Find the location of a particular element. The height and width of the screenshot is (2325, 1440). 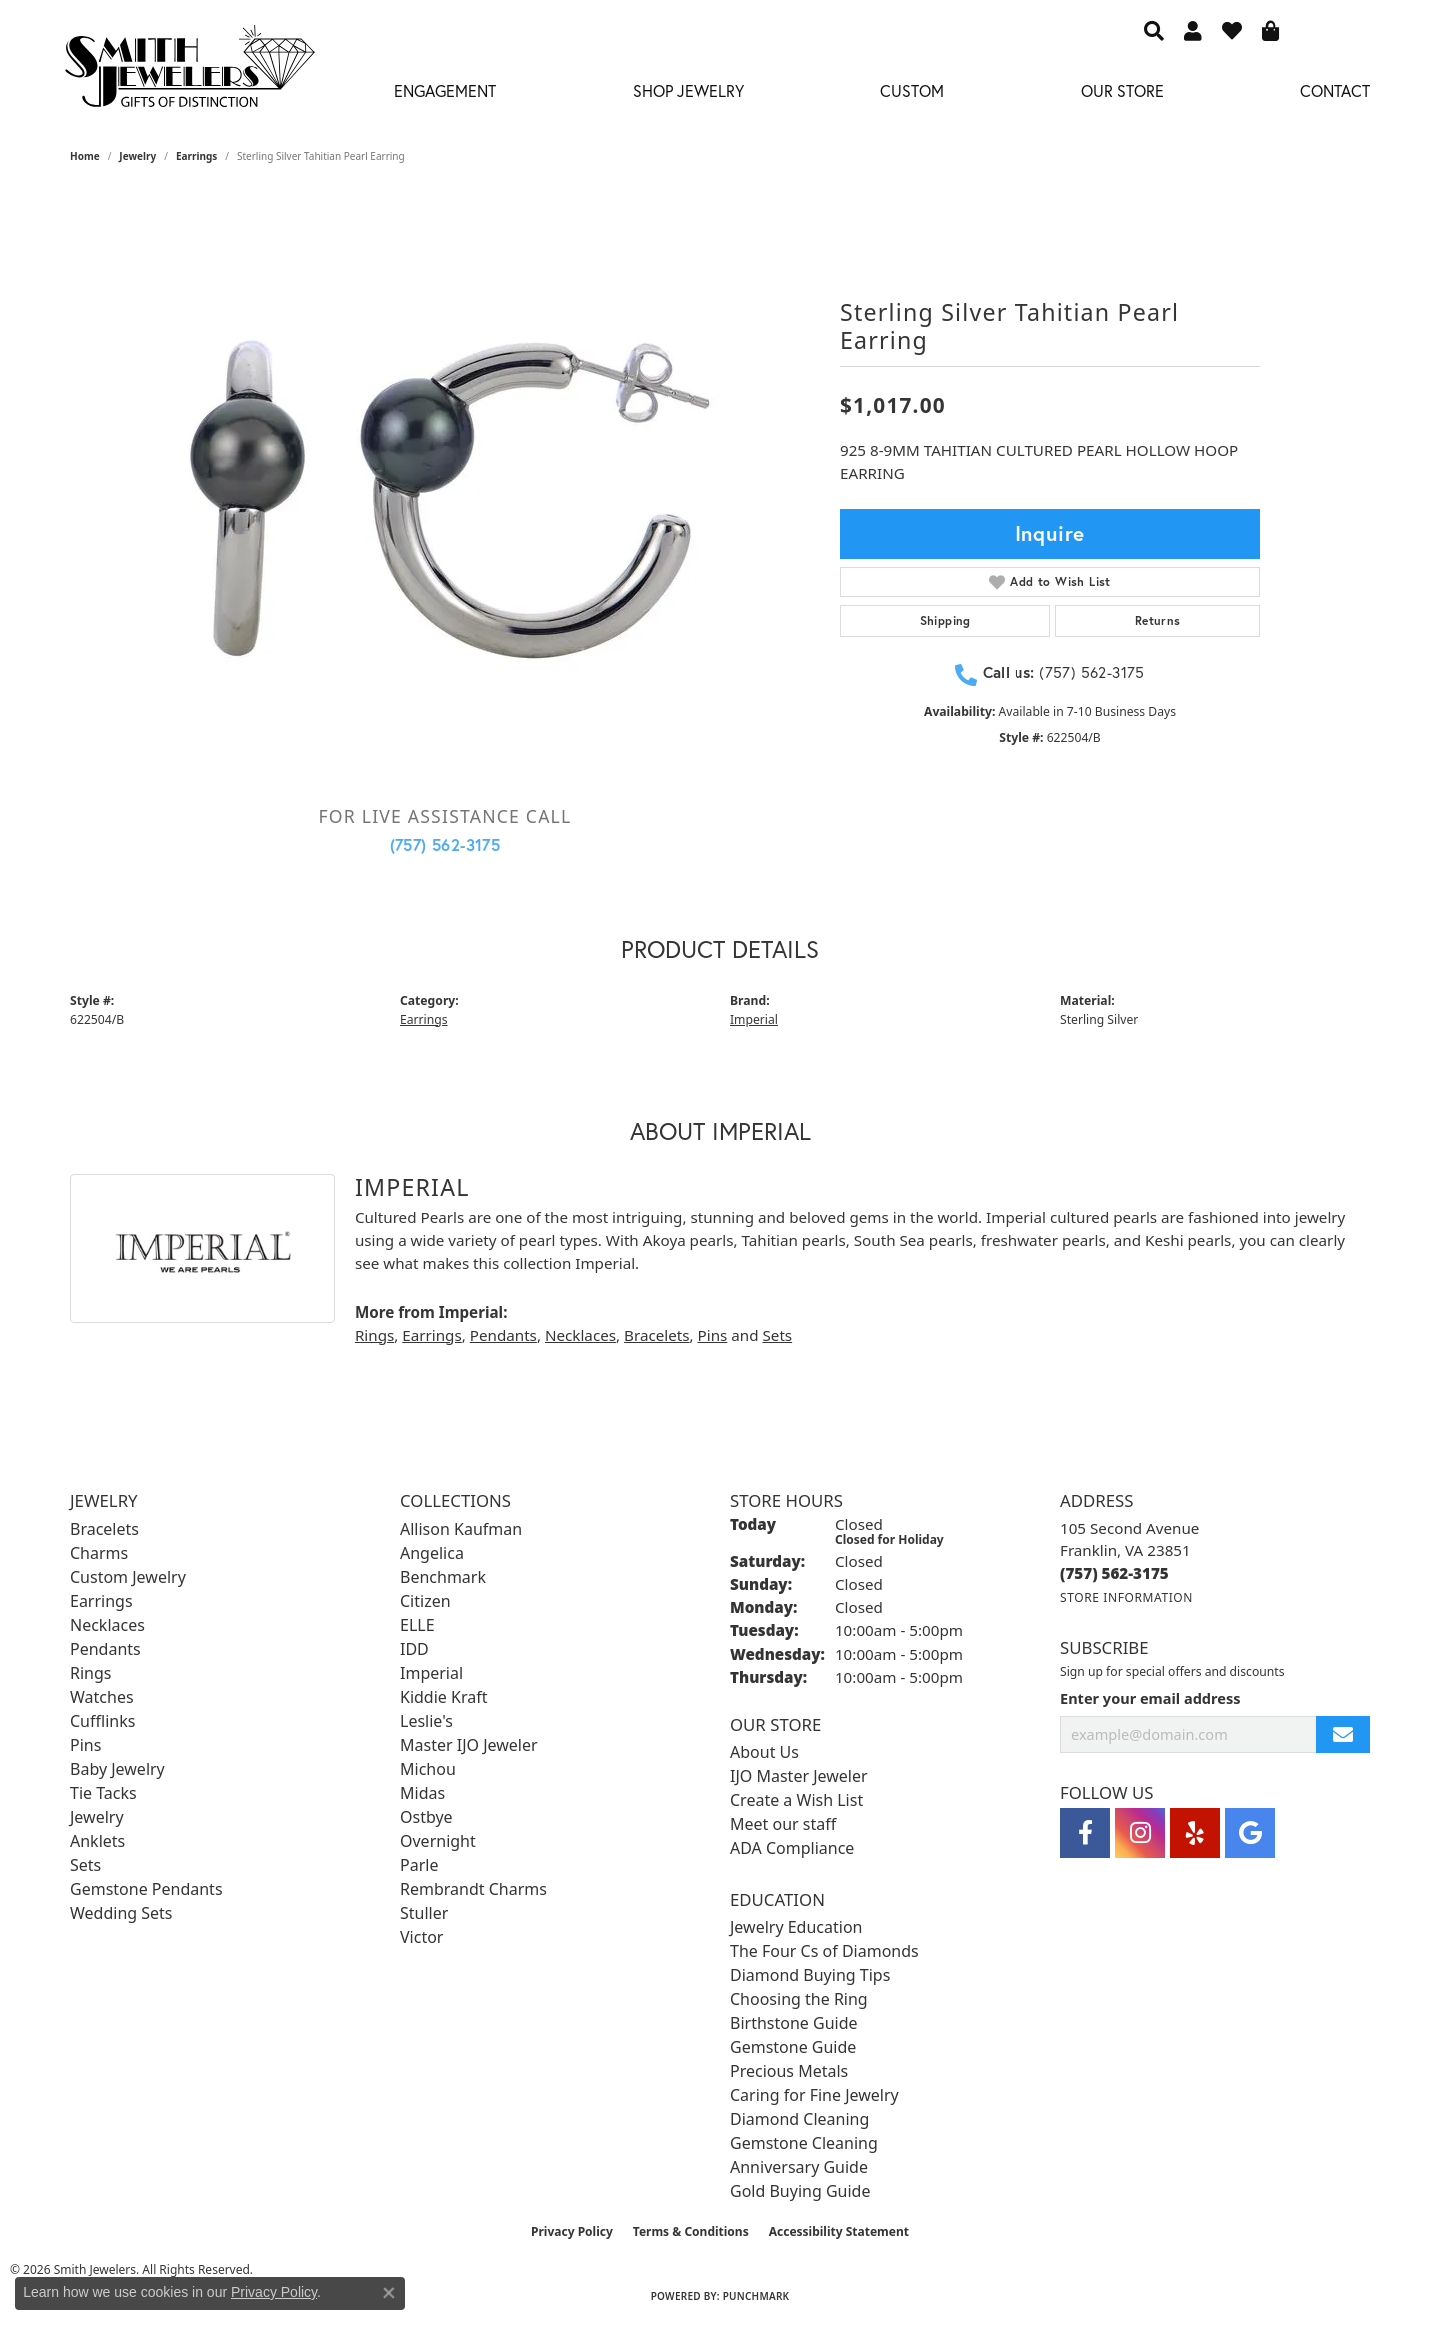

Precious Metals [menuitem] is located at coordinates (789, 2071).